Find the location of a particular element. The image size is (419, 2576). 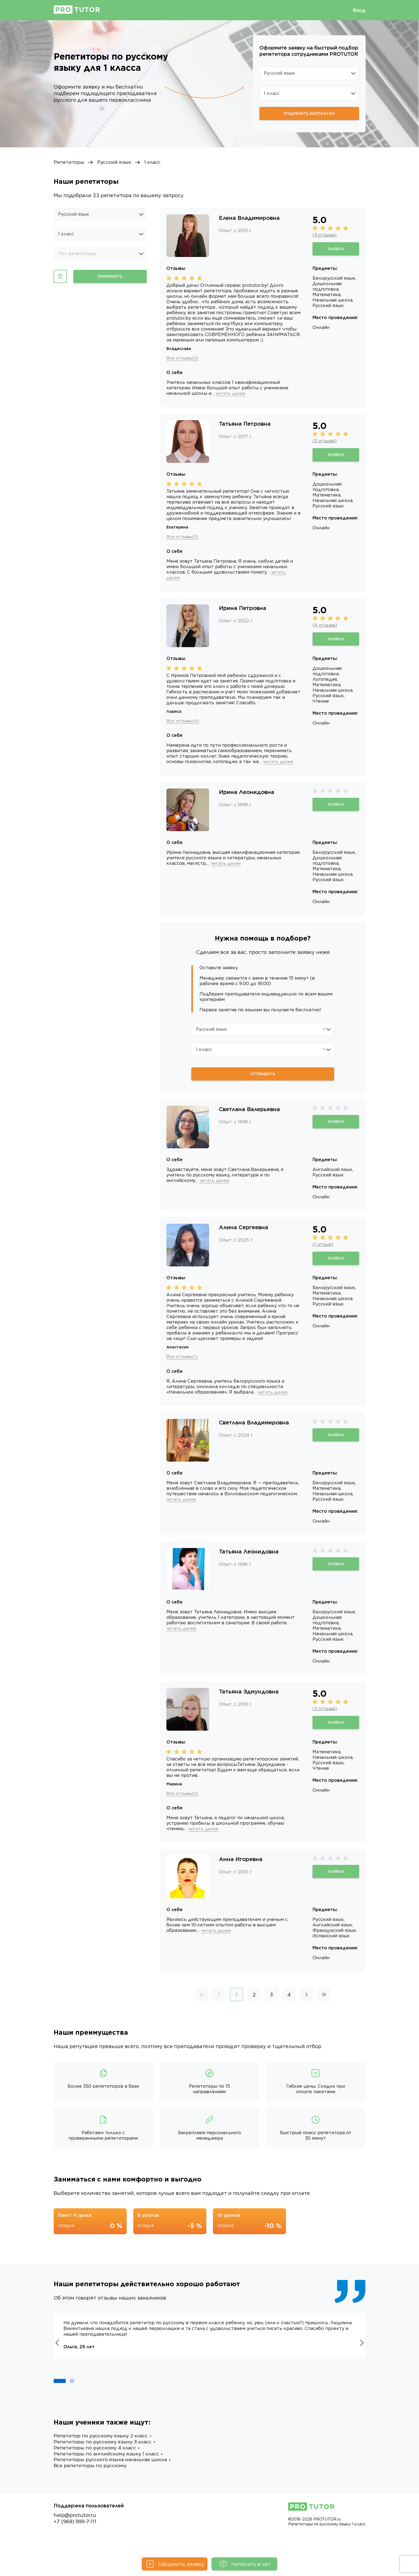

Репетиторы по английскому языку 1 класс is located at coordinates (109, 2472).